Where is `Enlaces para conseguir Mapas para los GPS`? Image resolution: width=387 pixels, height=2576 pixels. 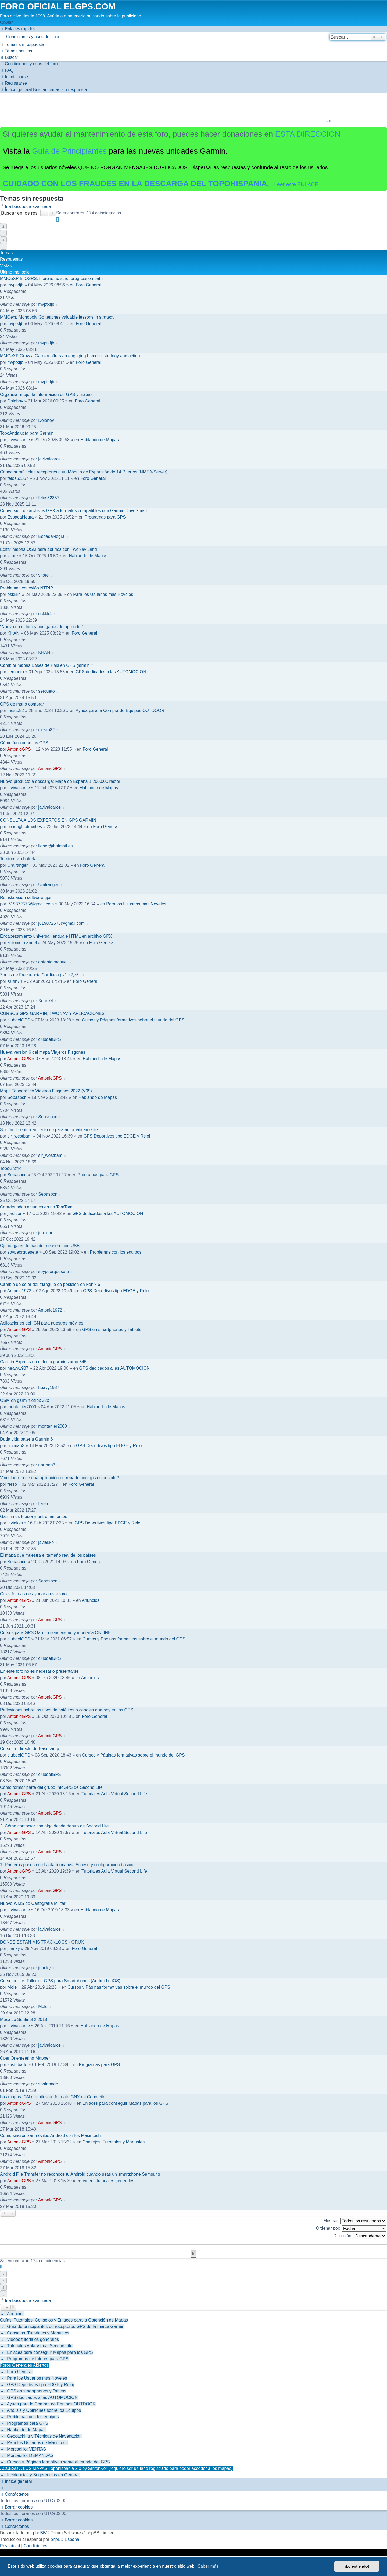 Enlaces para conseguir Mapas para los GPS is located at coordinates (125, 2103).